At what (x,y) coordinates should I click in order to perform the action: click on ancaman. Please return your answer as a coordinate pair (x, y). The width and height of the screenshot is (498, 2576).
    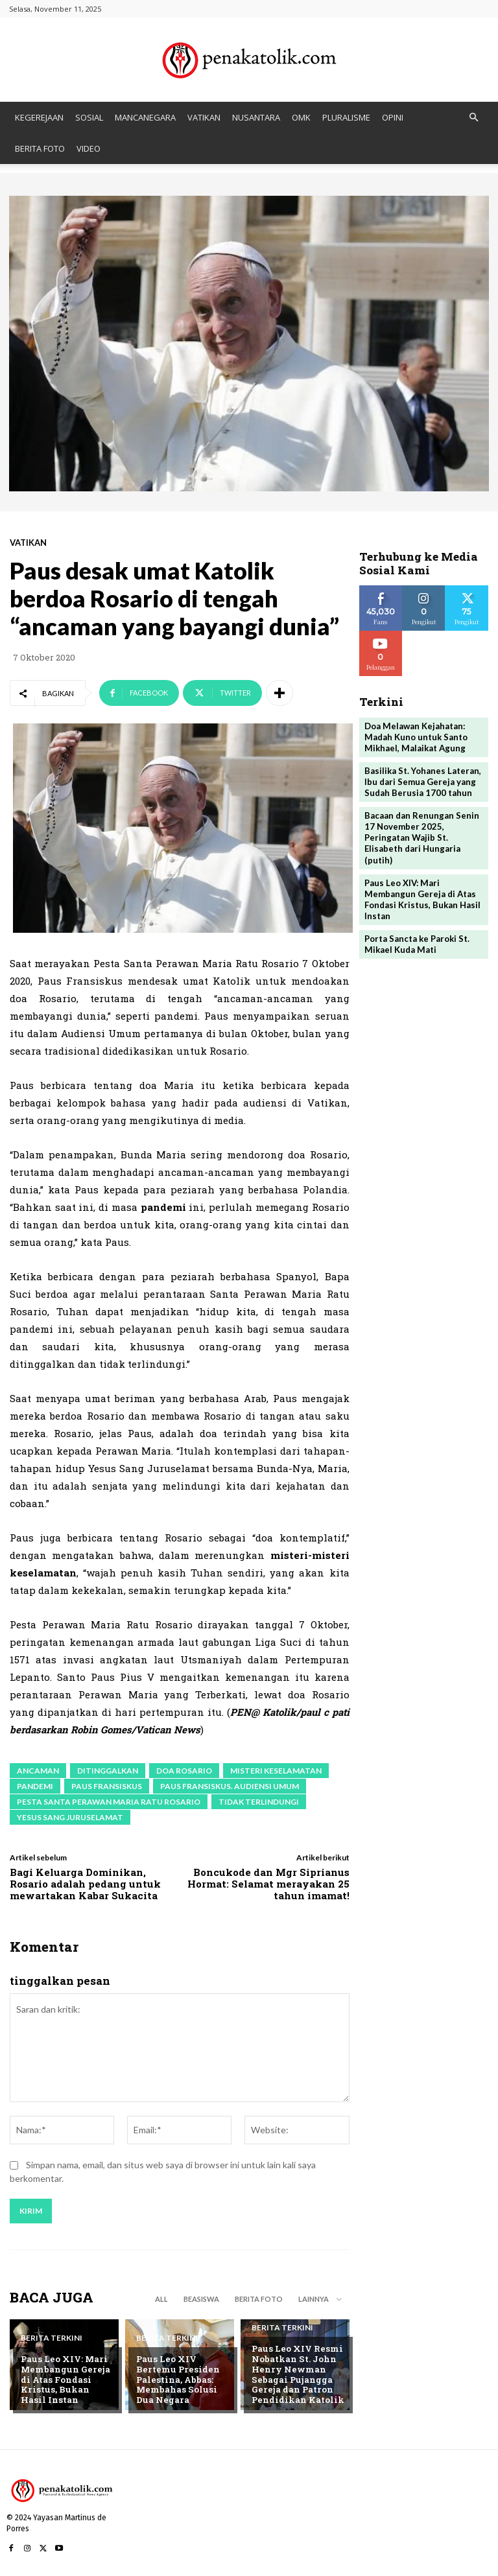
    Looking at the image, I should click on (38, 1770).